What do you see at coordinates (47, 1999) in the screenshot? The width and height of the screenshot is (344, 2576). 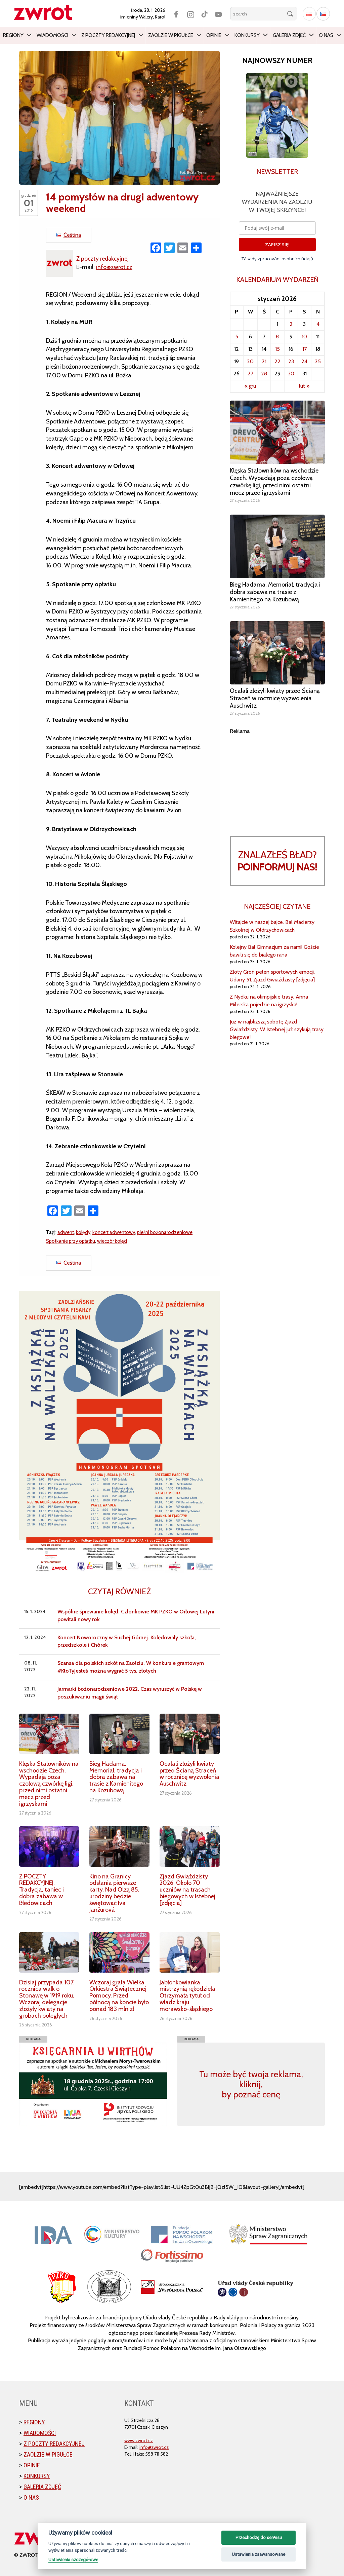 I see `Dzisiaj przypada 107. rocznica walk o Stonawę w 1919 roku. Wczoraj delegacje złożyły kwiaty na grobach poległych` at bounding box center [47, 1999].